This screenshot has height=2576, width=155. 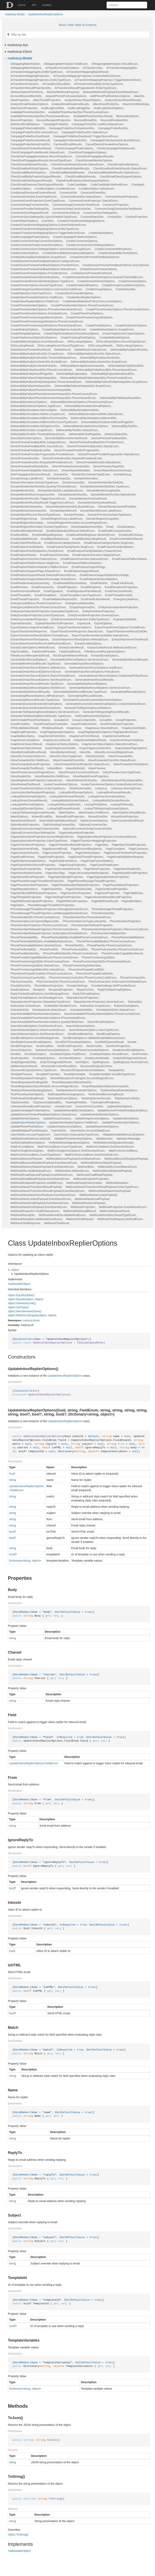 What do you see at coordinates (74, 937) in the screenshot?
I see `PhonePlanAvailability.DisabledPhoneCountriesEnum` at bounding box center [74, 937].